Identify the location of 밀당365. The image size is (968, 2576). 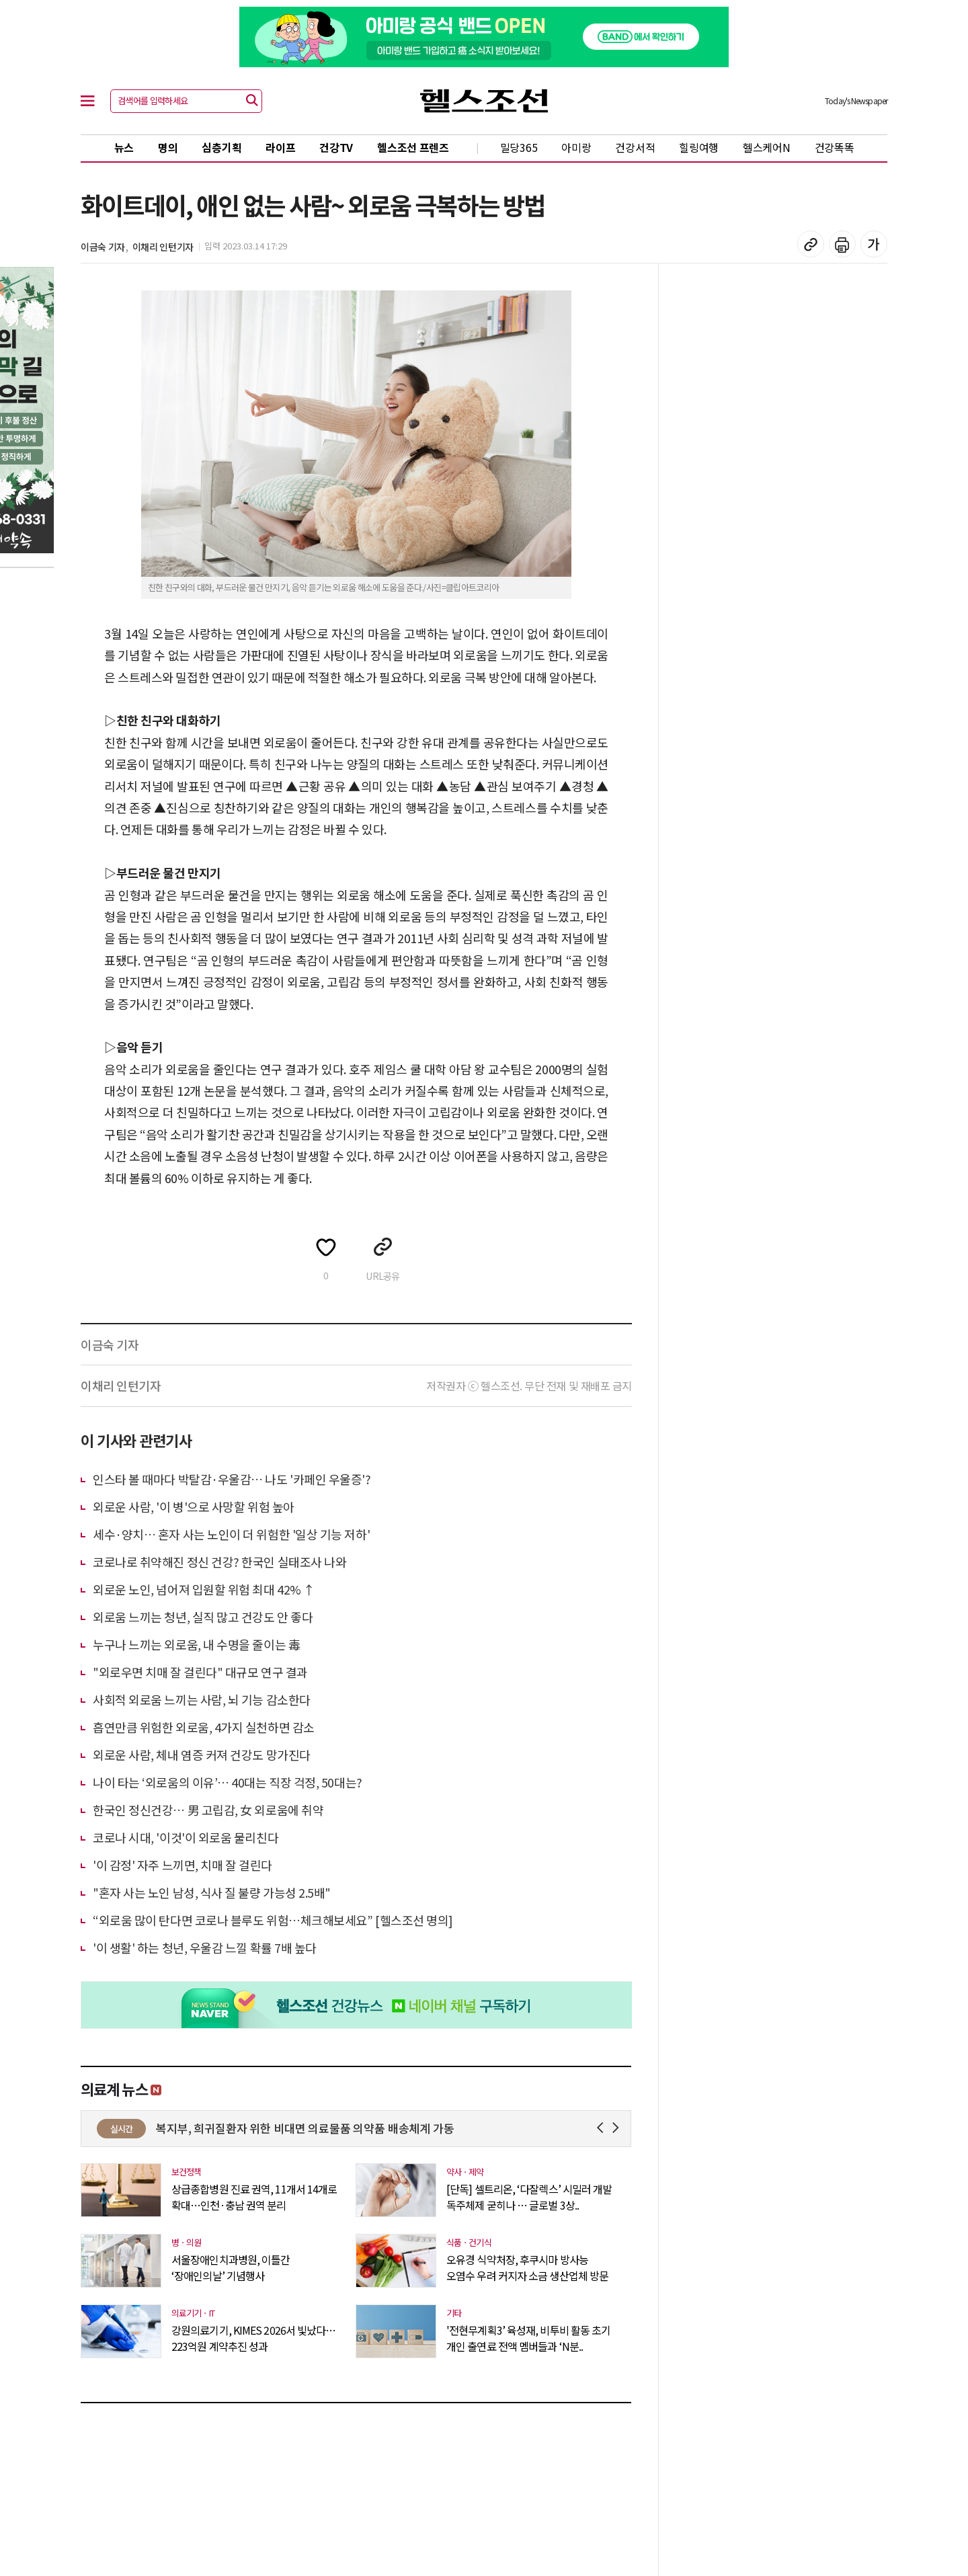
(519, 147).